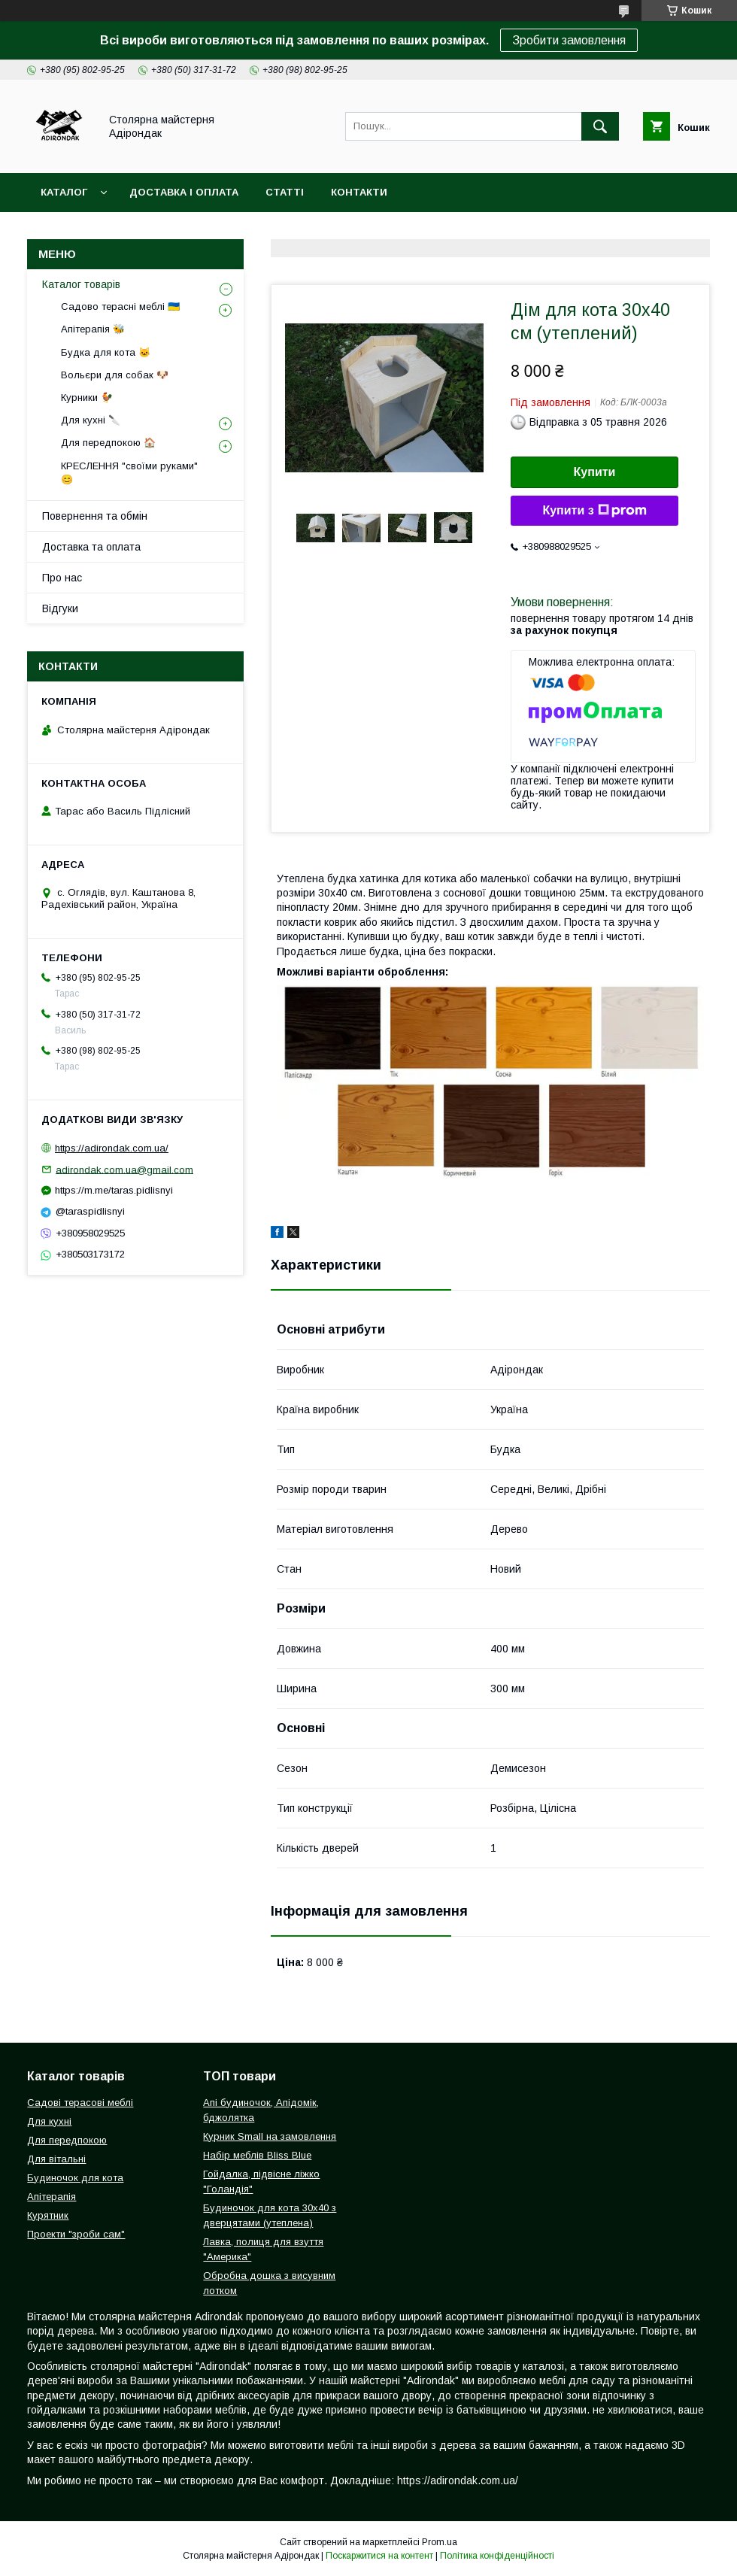 The width and height of the screenshot is (737, 2576). Describe the element at coordinates (269, 2136) in the screenshot. I see `Курник Small на замовлення` at that location.